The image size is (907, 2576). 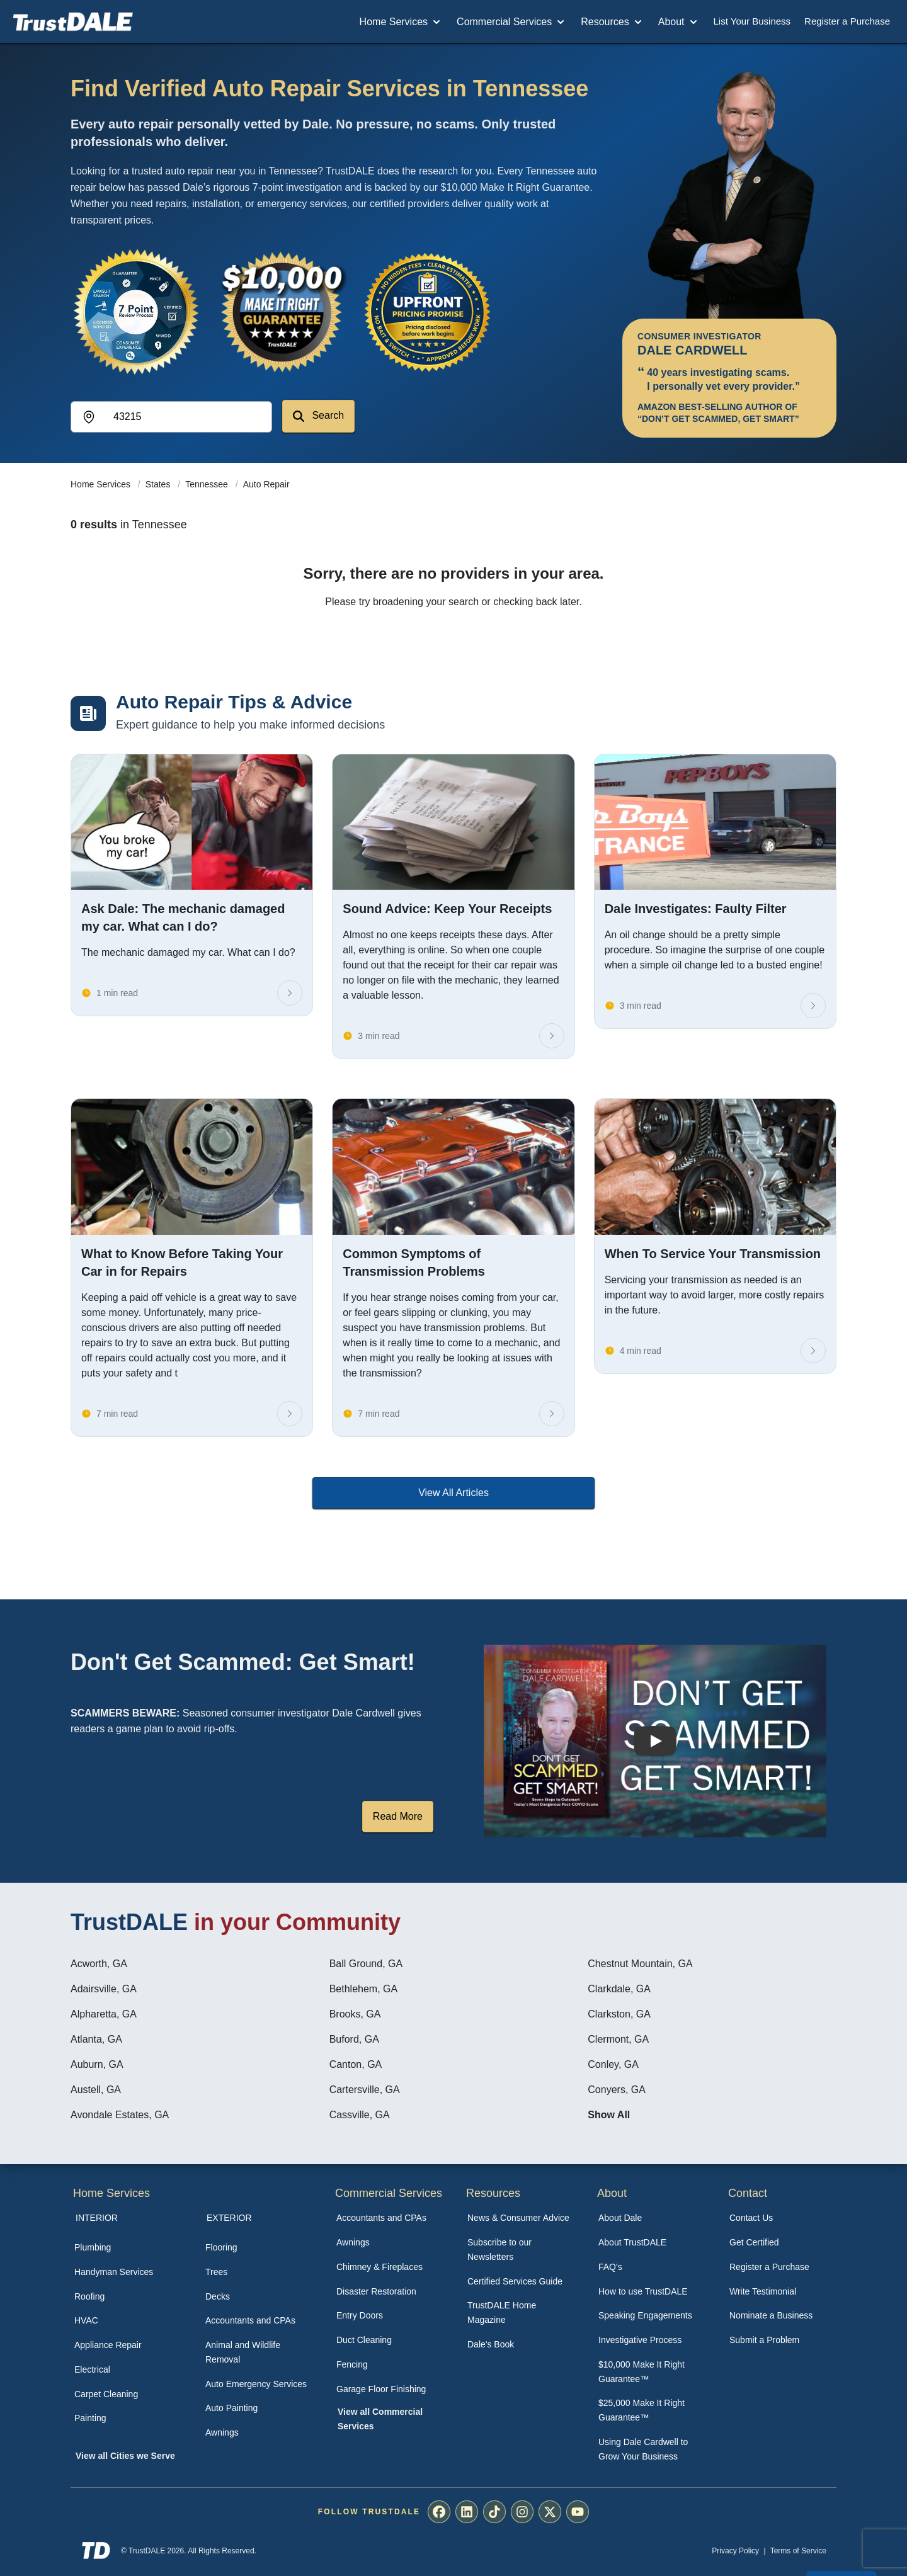 What do you see at coordinates (96, 2039) in the screenshot?
I see `Atlanta, GA` at bounding box center [96, 2039].